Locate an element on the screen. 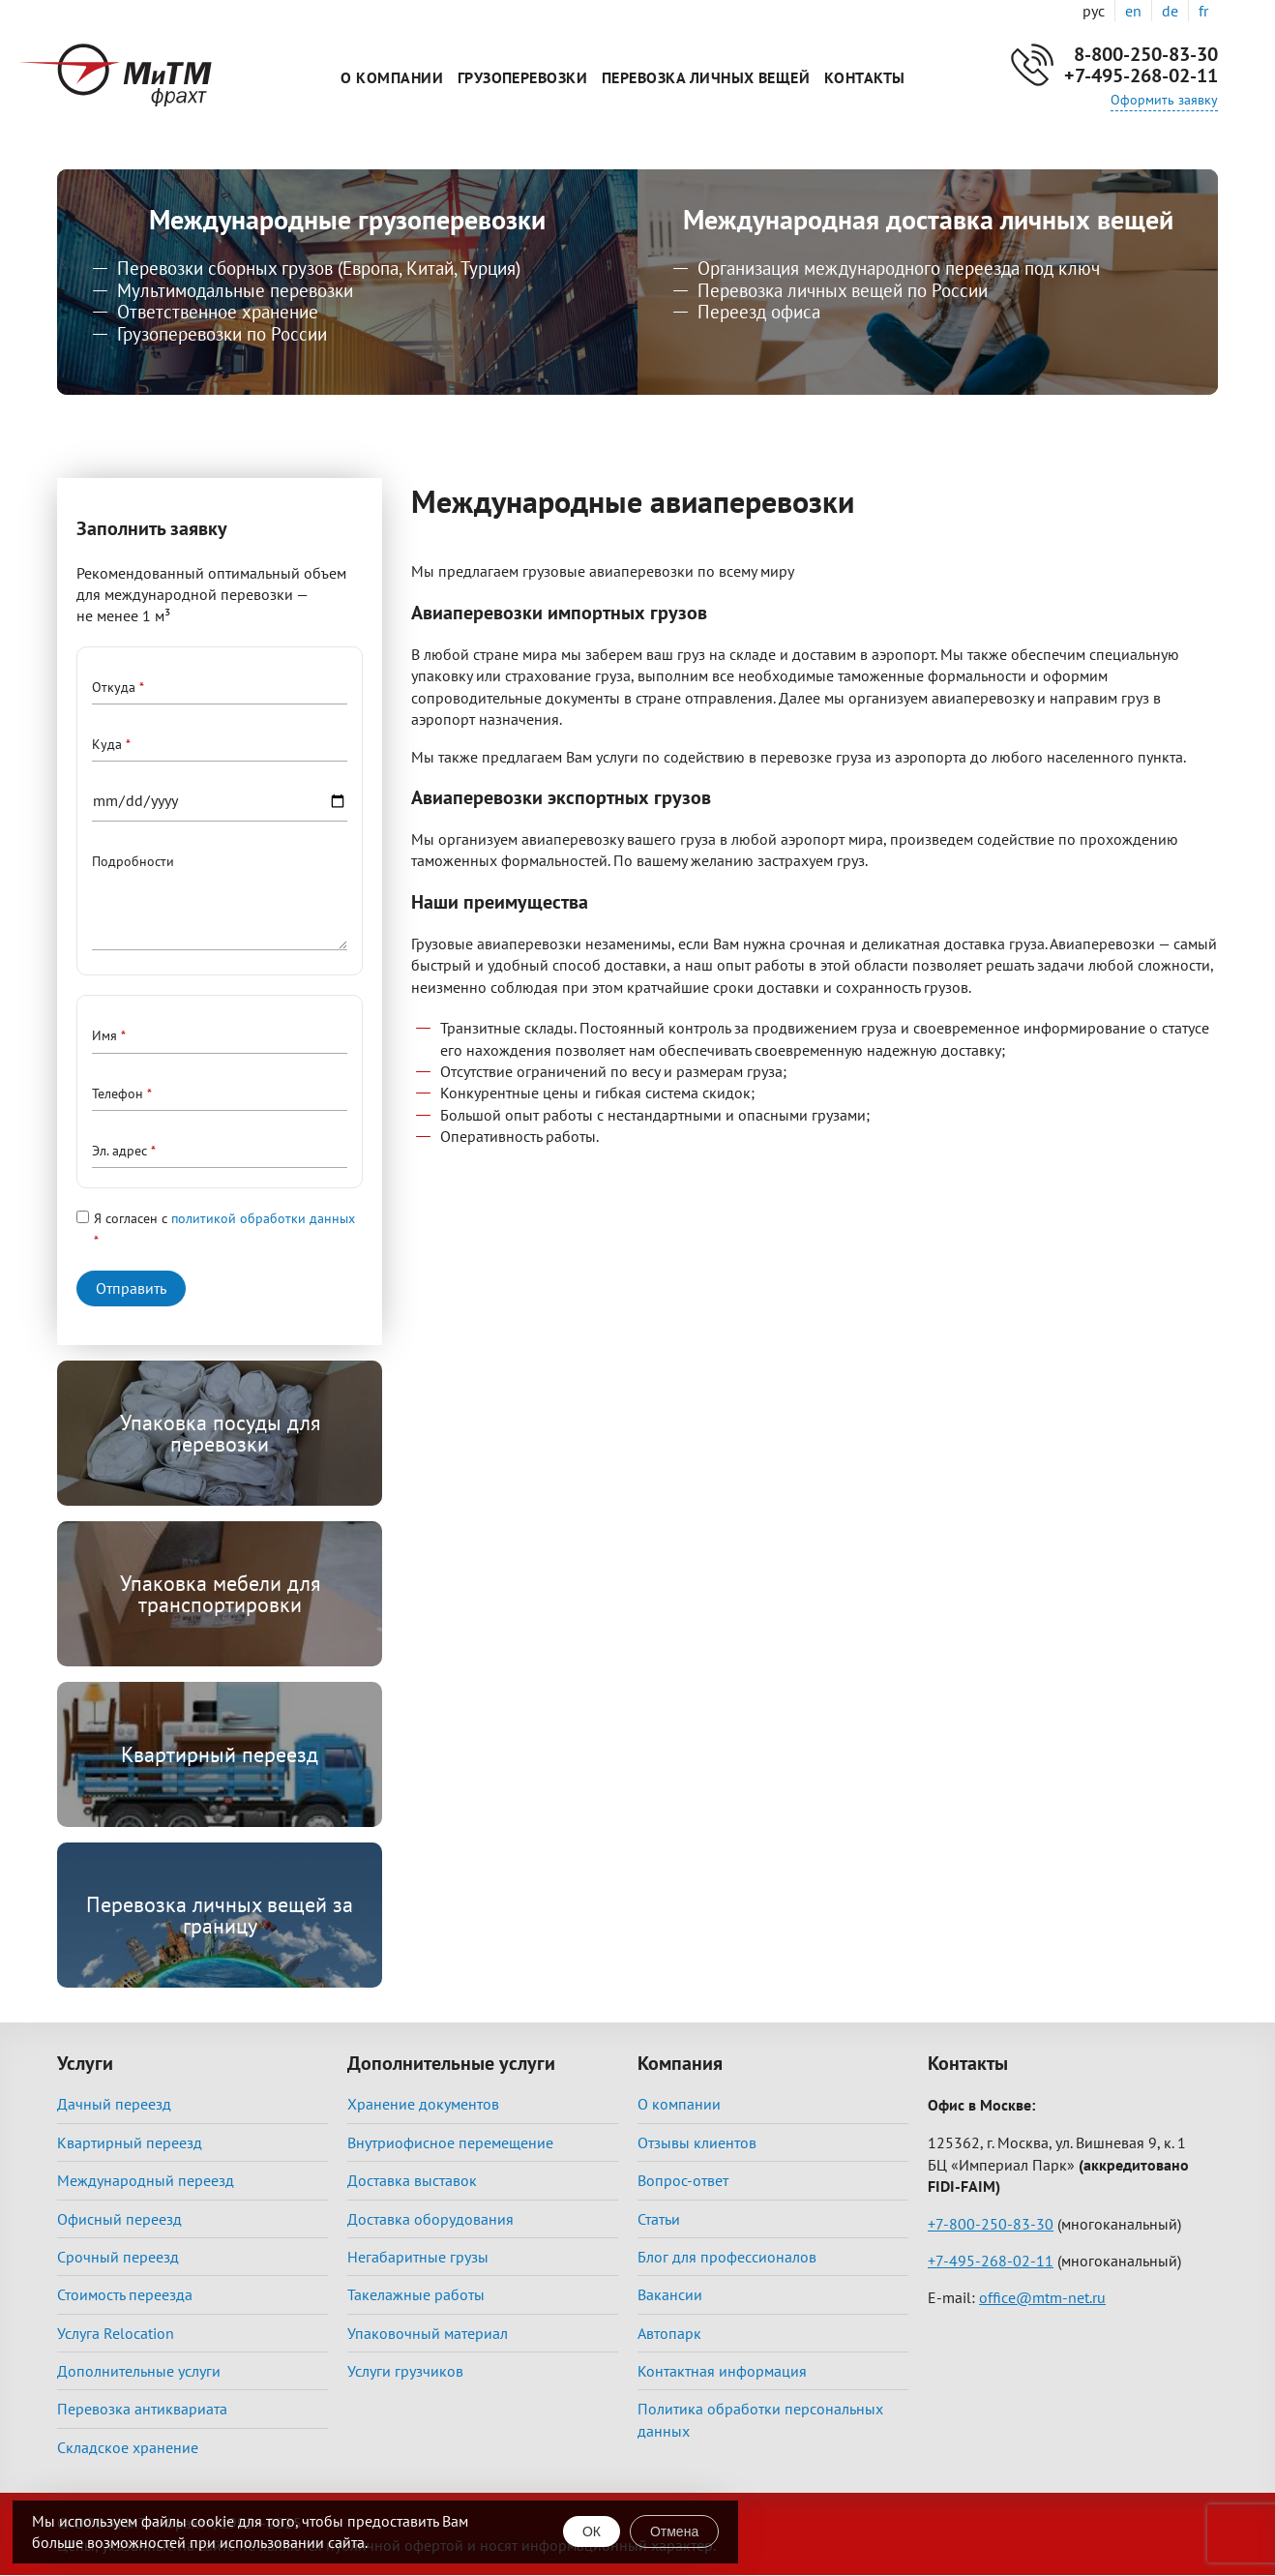 This screenshot has width=1275, height=2576. Международный переезд is located at coordinates (145, 2180).